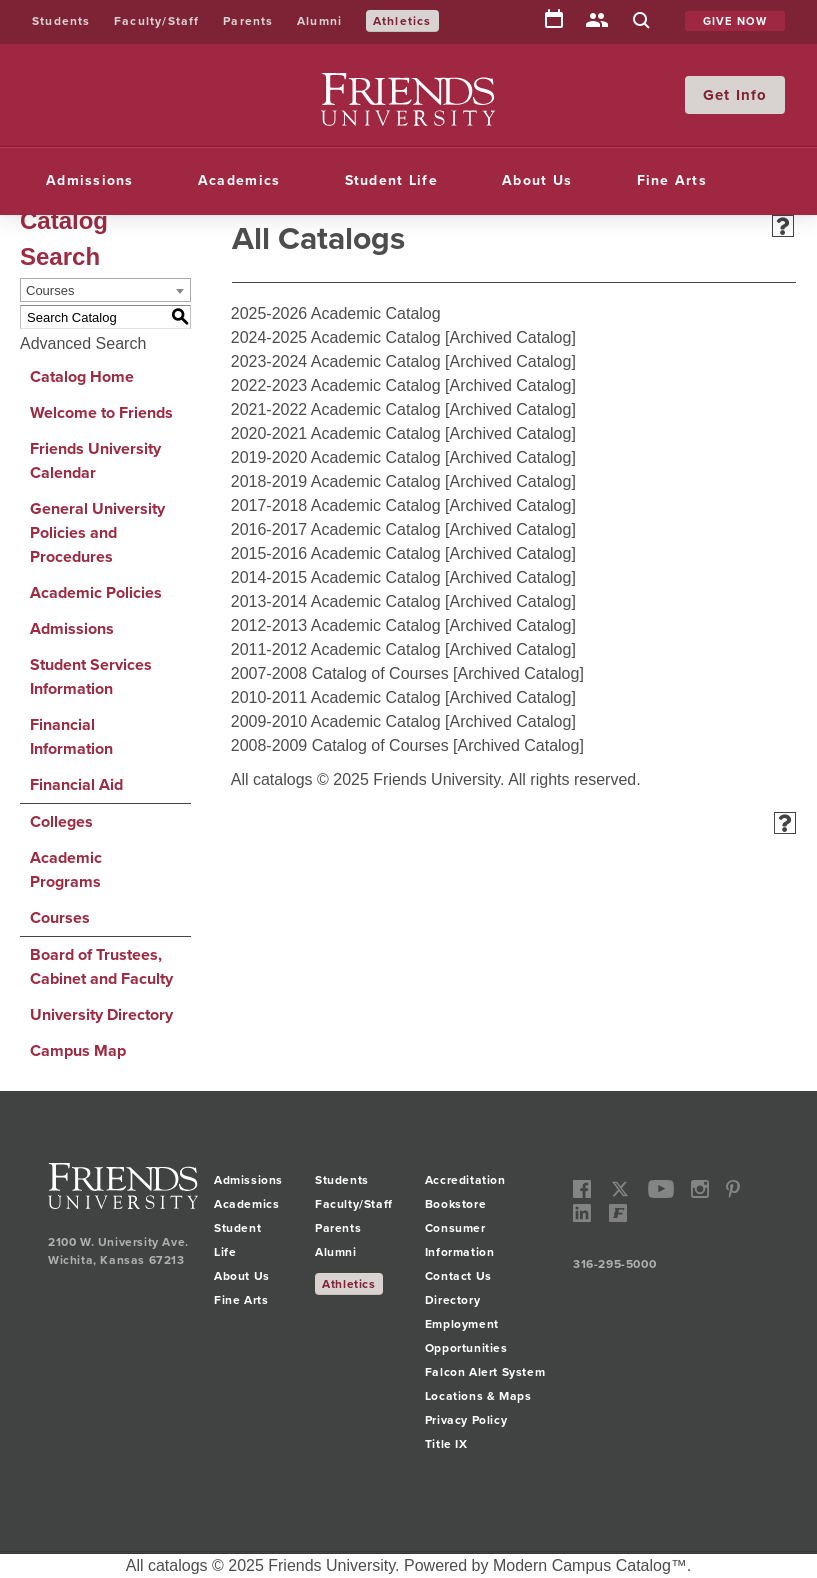 This screenshot has width=817, height=1578. Describe the element at coordinates (458, 1276) in the screenshot. I see `Contact Us` at that location.